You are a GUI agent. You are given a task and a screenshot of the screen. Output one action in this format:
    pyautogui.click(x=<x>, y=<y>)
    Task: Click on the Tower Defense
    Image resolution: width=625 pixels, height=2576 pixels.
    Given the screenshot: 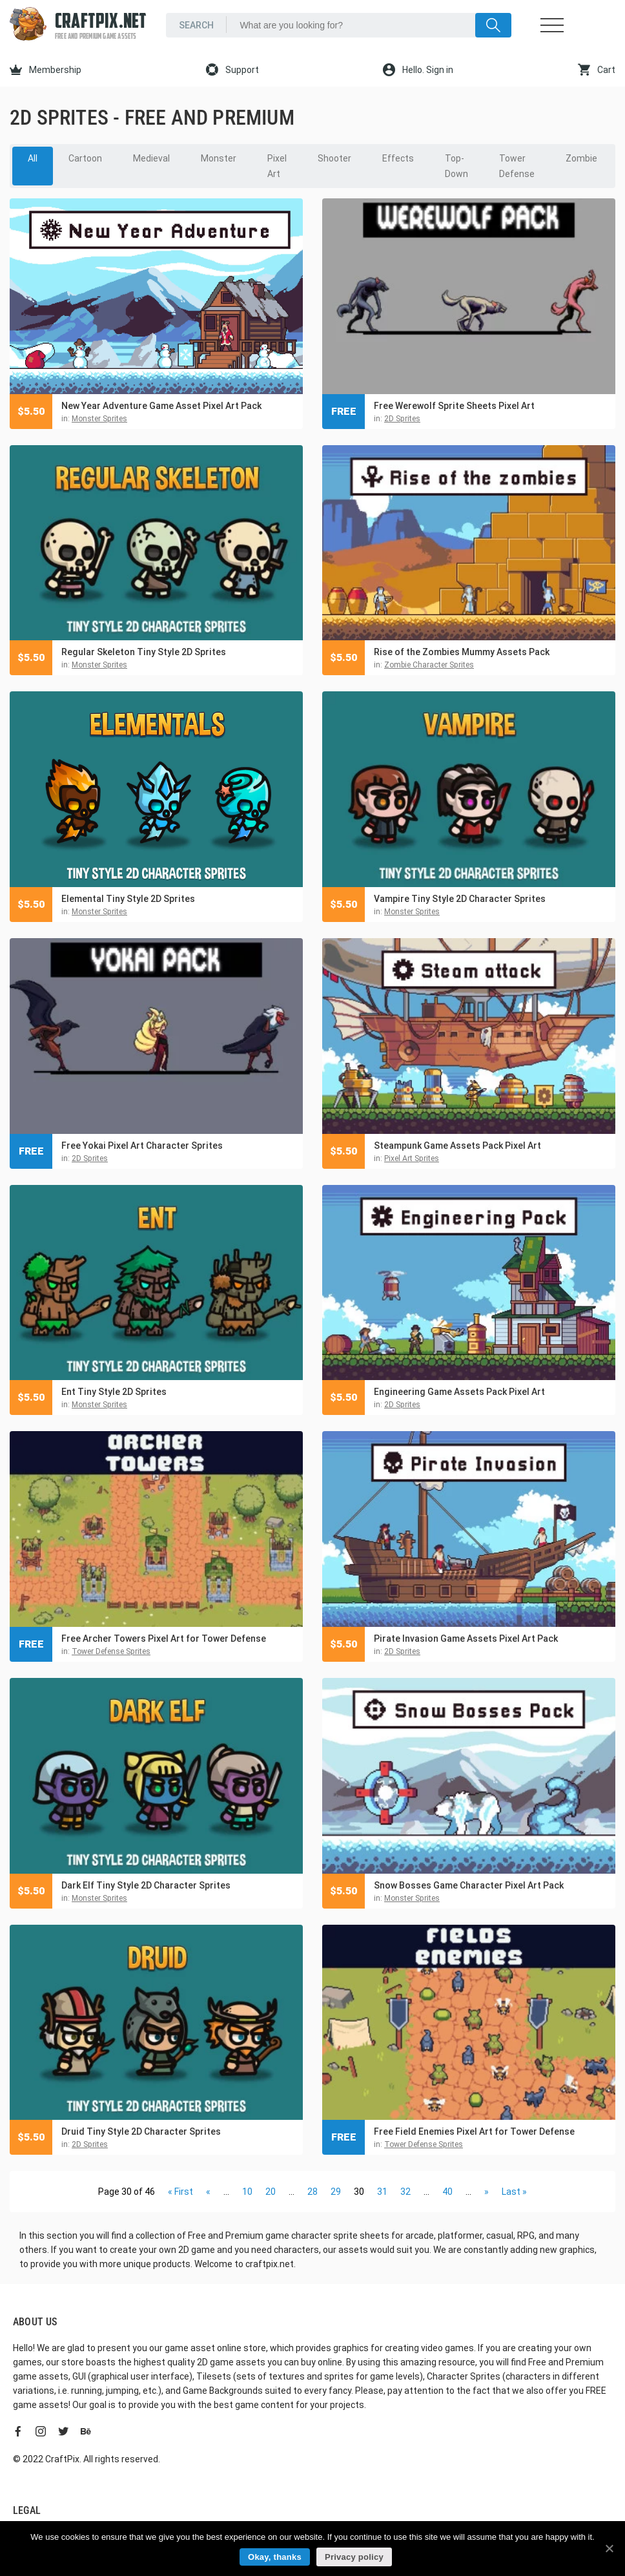 What is the action you would take?
    pyautogui.click(x=517, y=166)
    